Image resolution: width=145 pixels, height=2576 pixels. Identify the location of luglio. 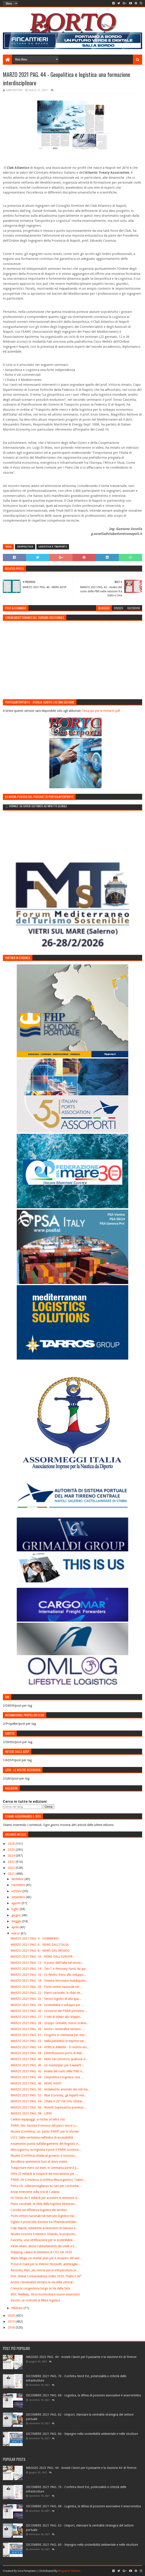
(15, 1909).